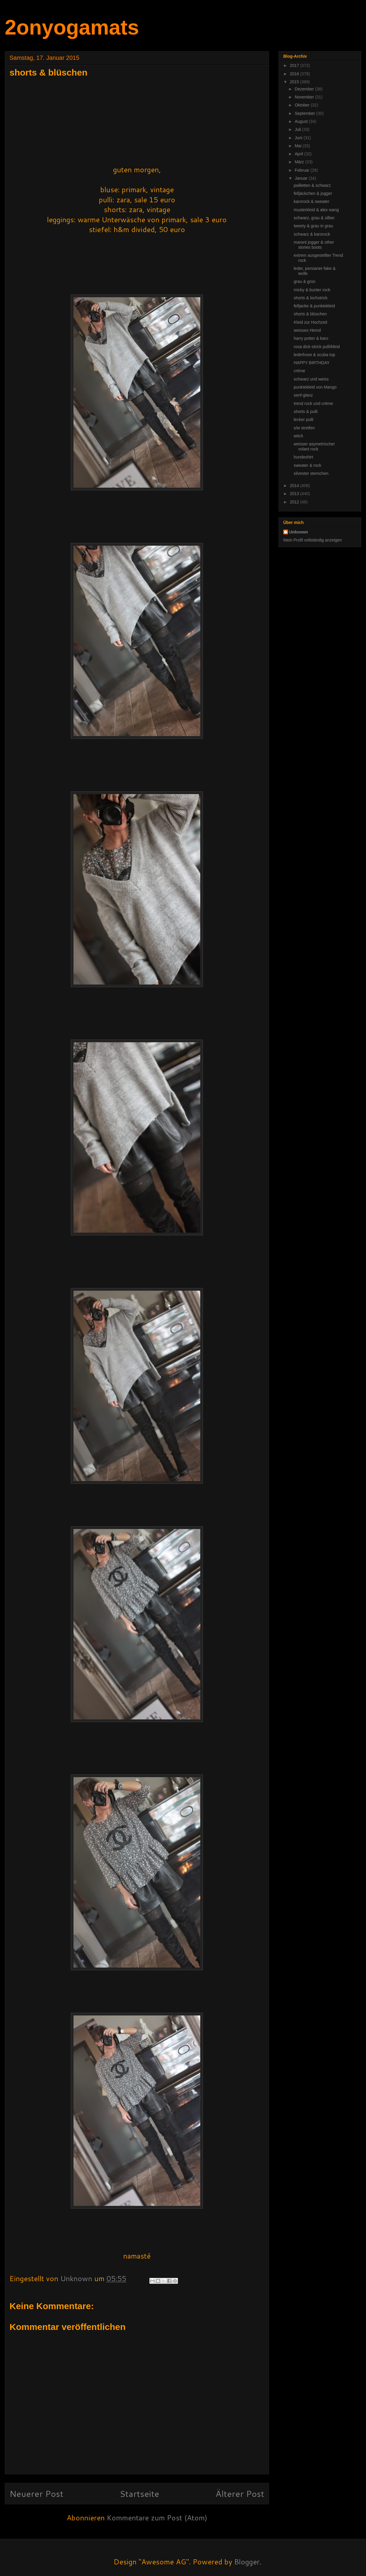 The image size is (366, 2576). I want to click on shorts & lochstrick, so click(311, 297).